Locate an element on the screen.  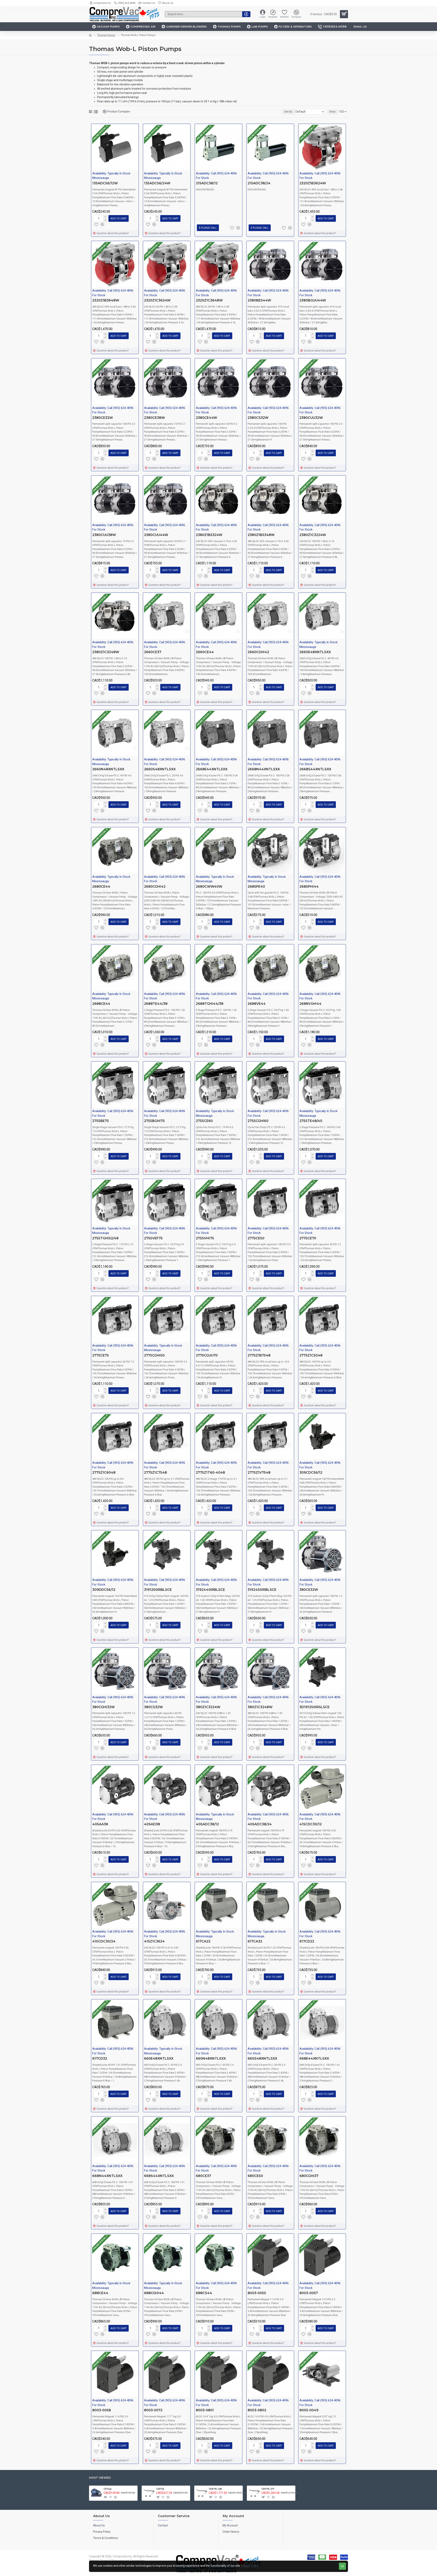
2775CGHI50 is located at coordinates (154, 1355).